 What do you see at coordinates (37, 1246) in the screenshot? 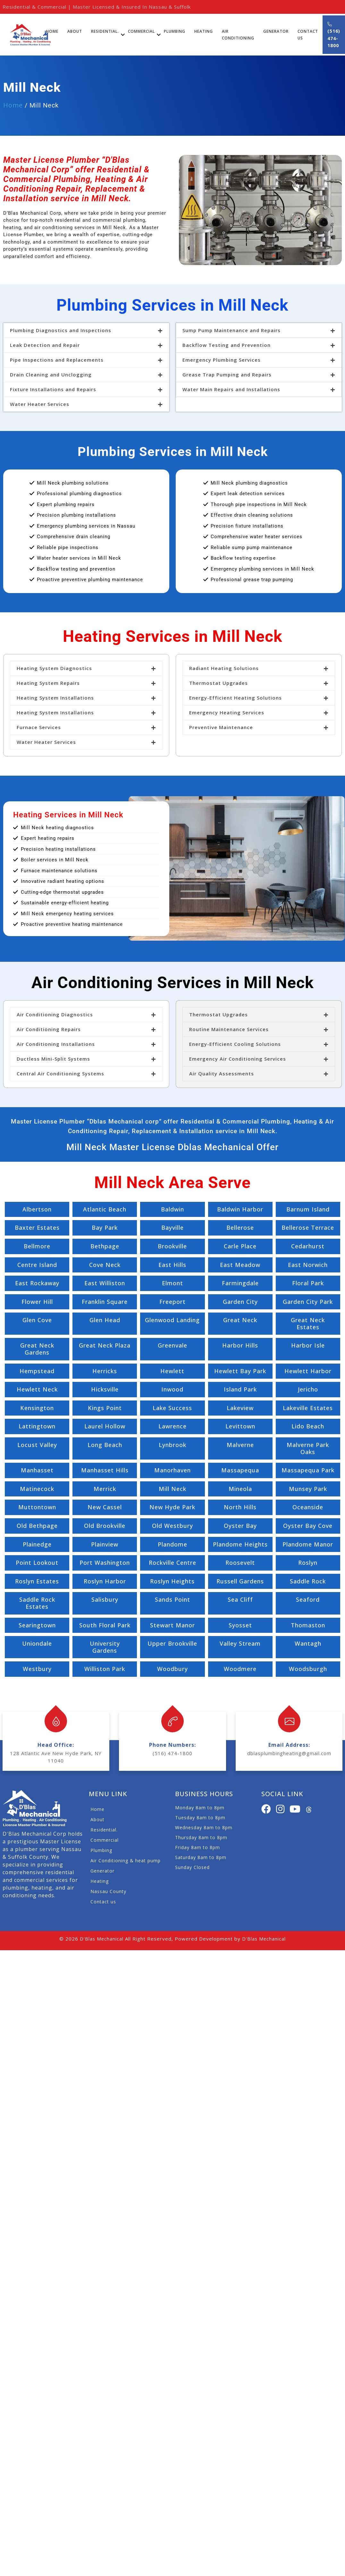
I see `Bellmore` at bounding box center [37, 1246].